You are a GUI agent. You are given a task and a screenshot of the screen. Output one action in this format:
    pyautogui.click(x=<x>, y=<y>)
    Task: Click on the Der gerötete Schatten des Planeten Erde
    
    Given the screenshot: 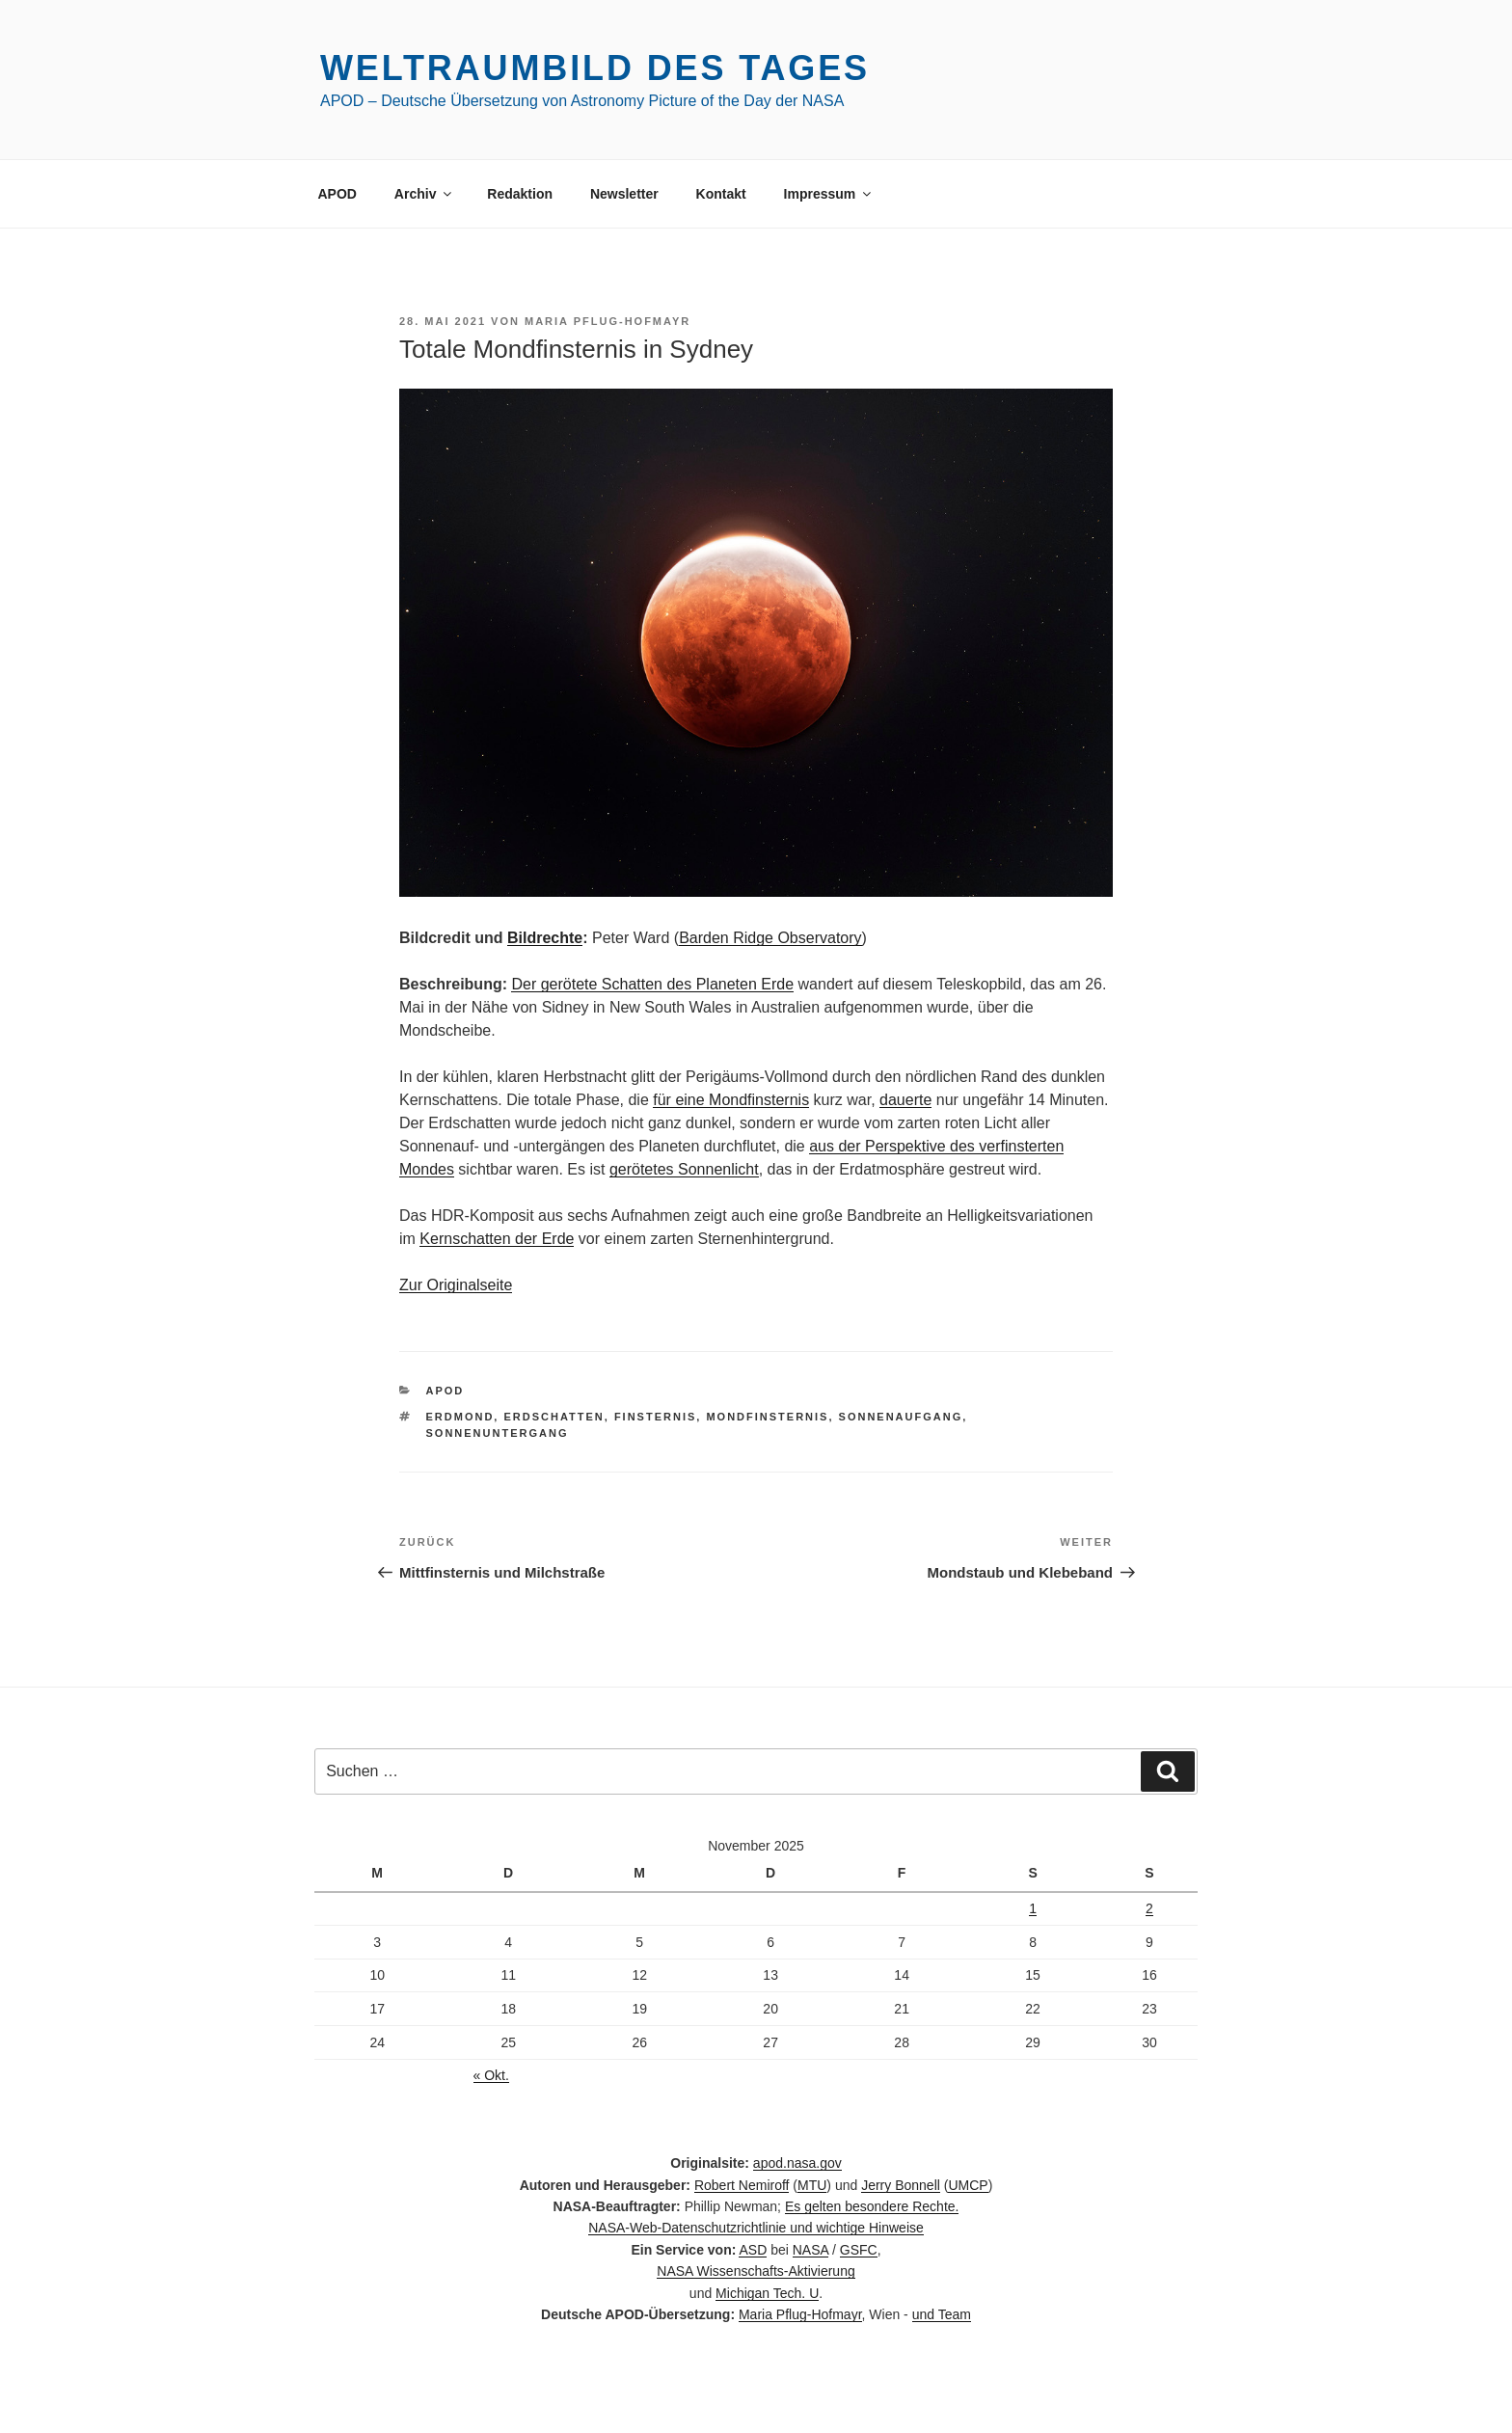 What is the action you would take?
    pyautogui.click(x=652, y=984)
    